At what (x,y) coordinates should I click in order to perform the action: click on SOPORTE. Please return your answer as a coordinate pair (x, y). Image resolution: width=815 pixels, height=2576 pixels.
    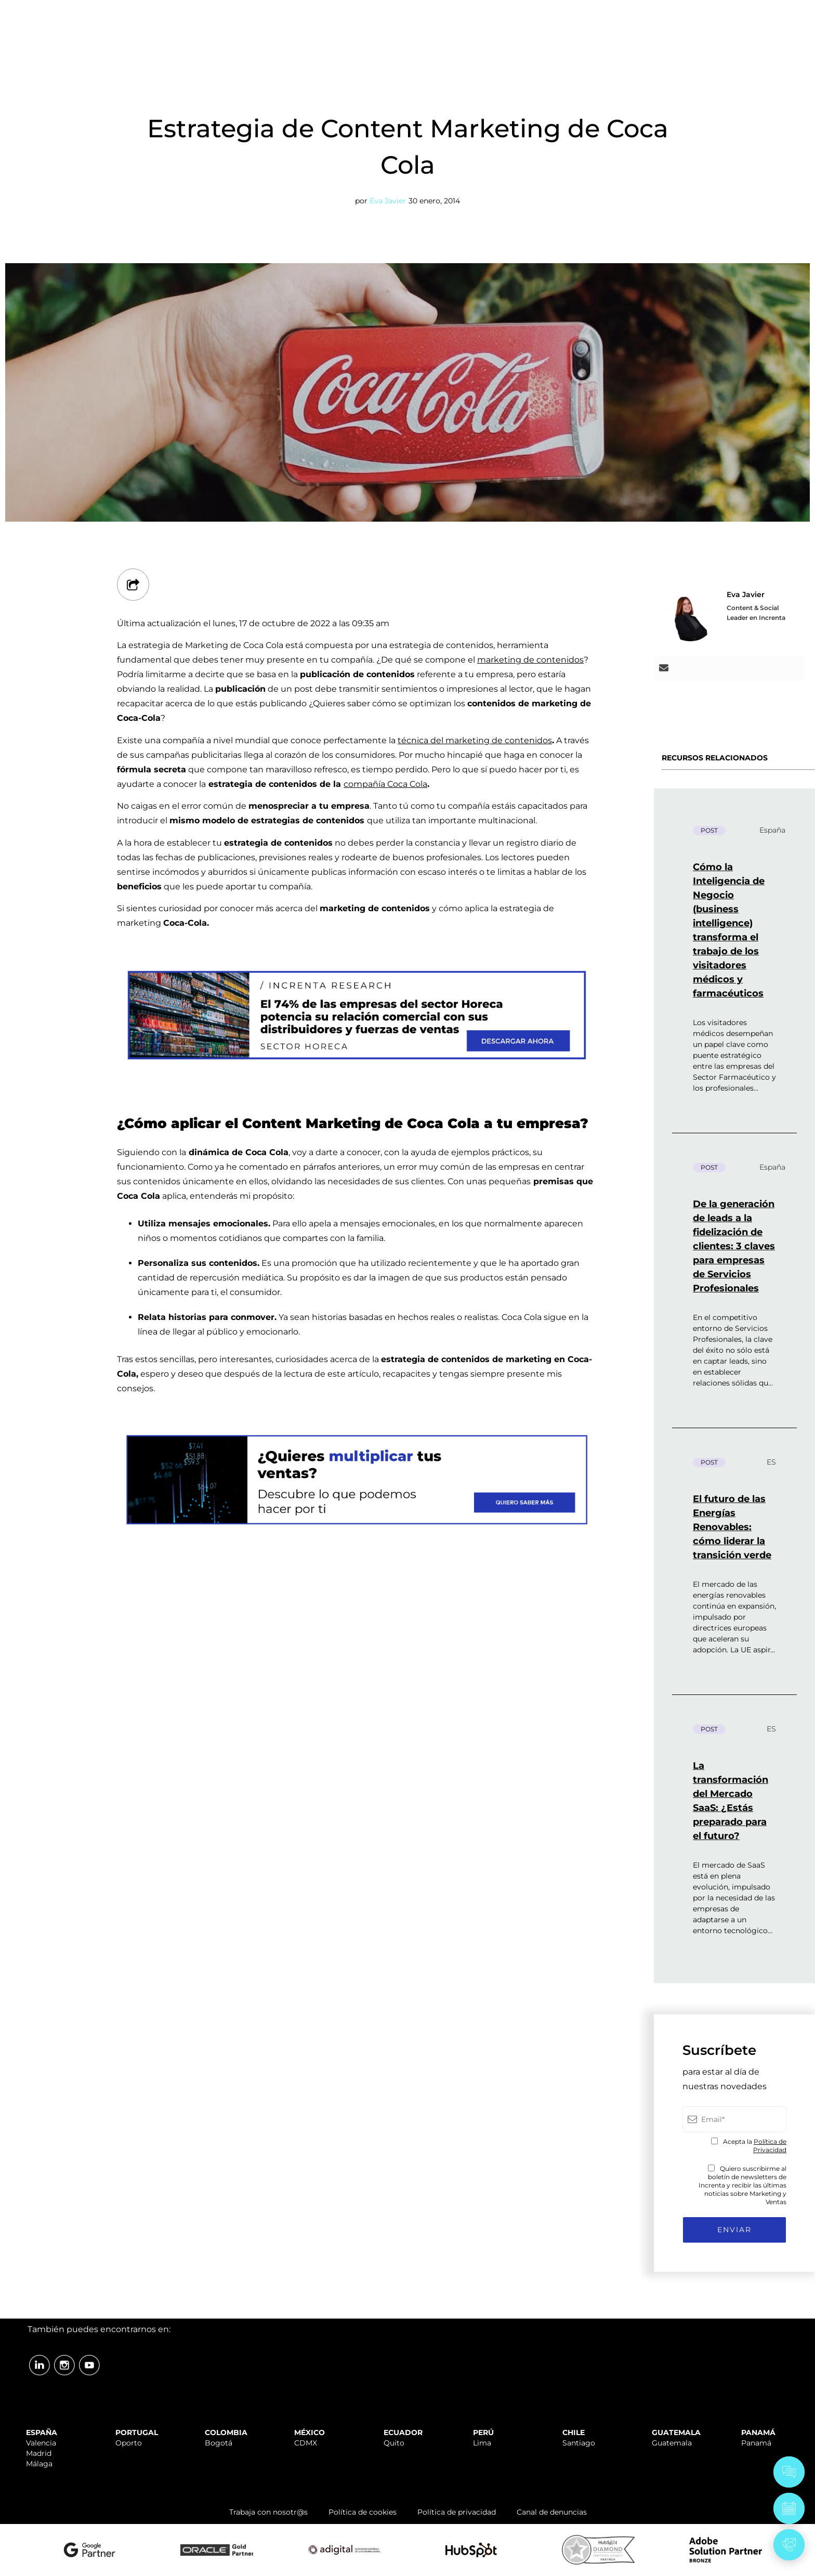
    Looking at the image, I should click on (540, 12).